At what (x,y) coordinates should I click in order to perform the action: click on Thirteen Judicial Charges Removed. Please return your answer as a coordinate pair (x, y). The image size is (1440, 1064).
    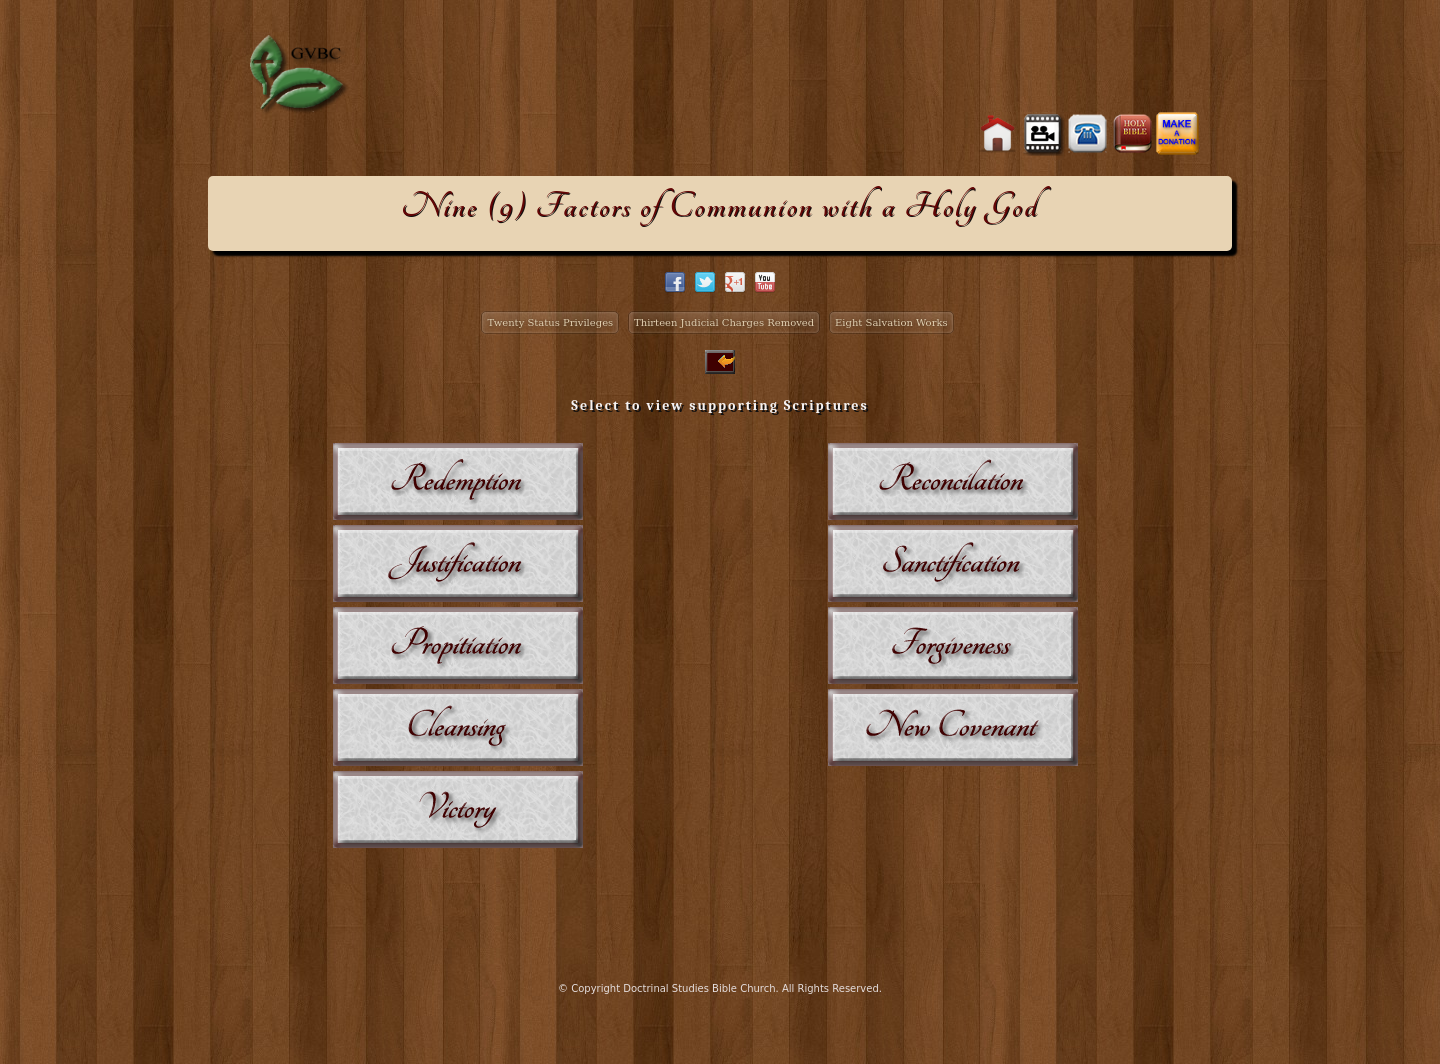
    Looking at the image, I should click on (724, 322).